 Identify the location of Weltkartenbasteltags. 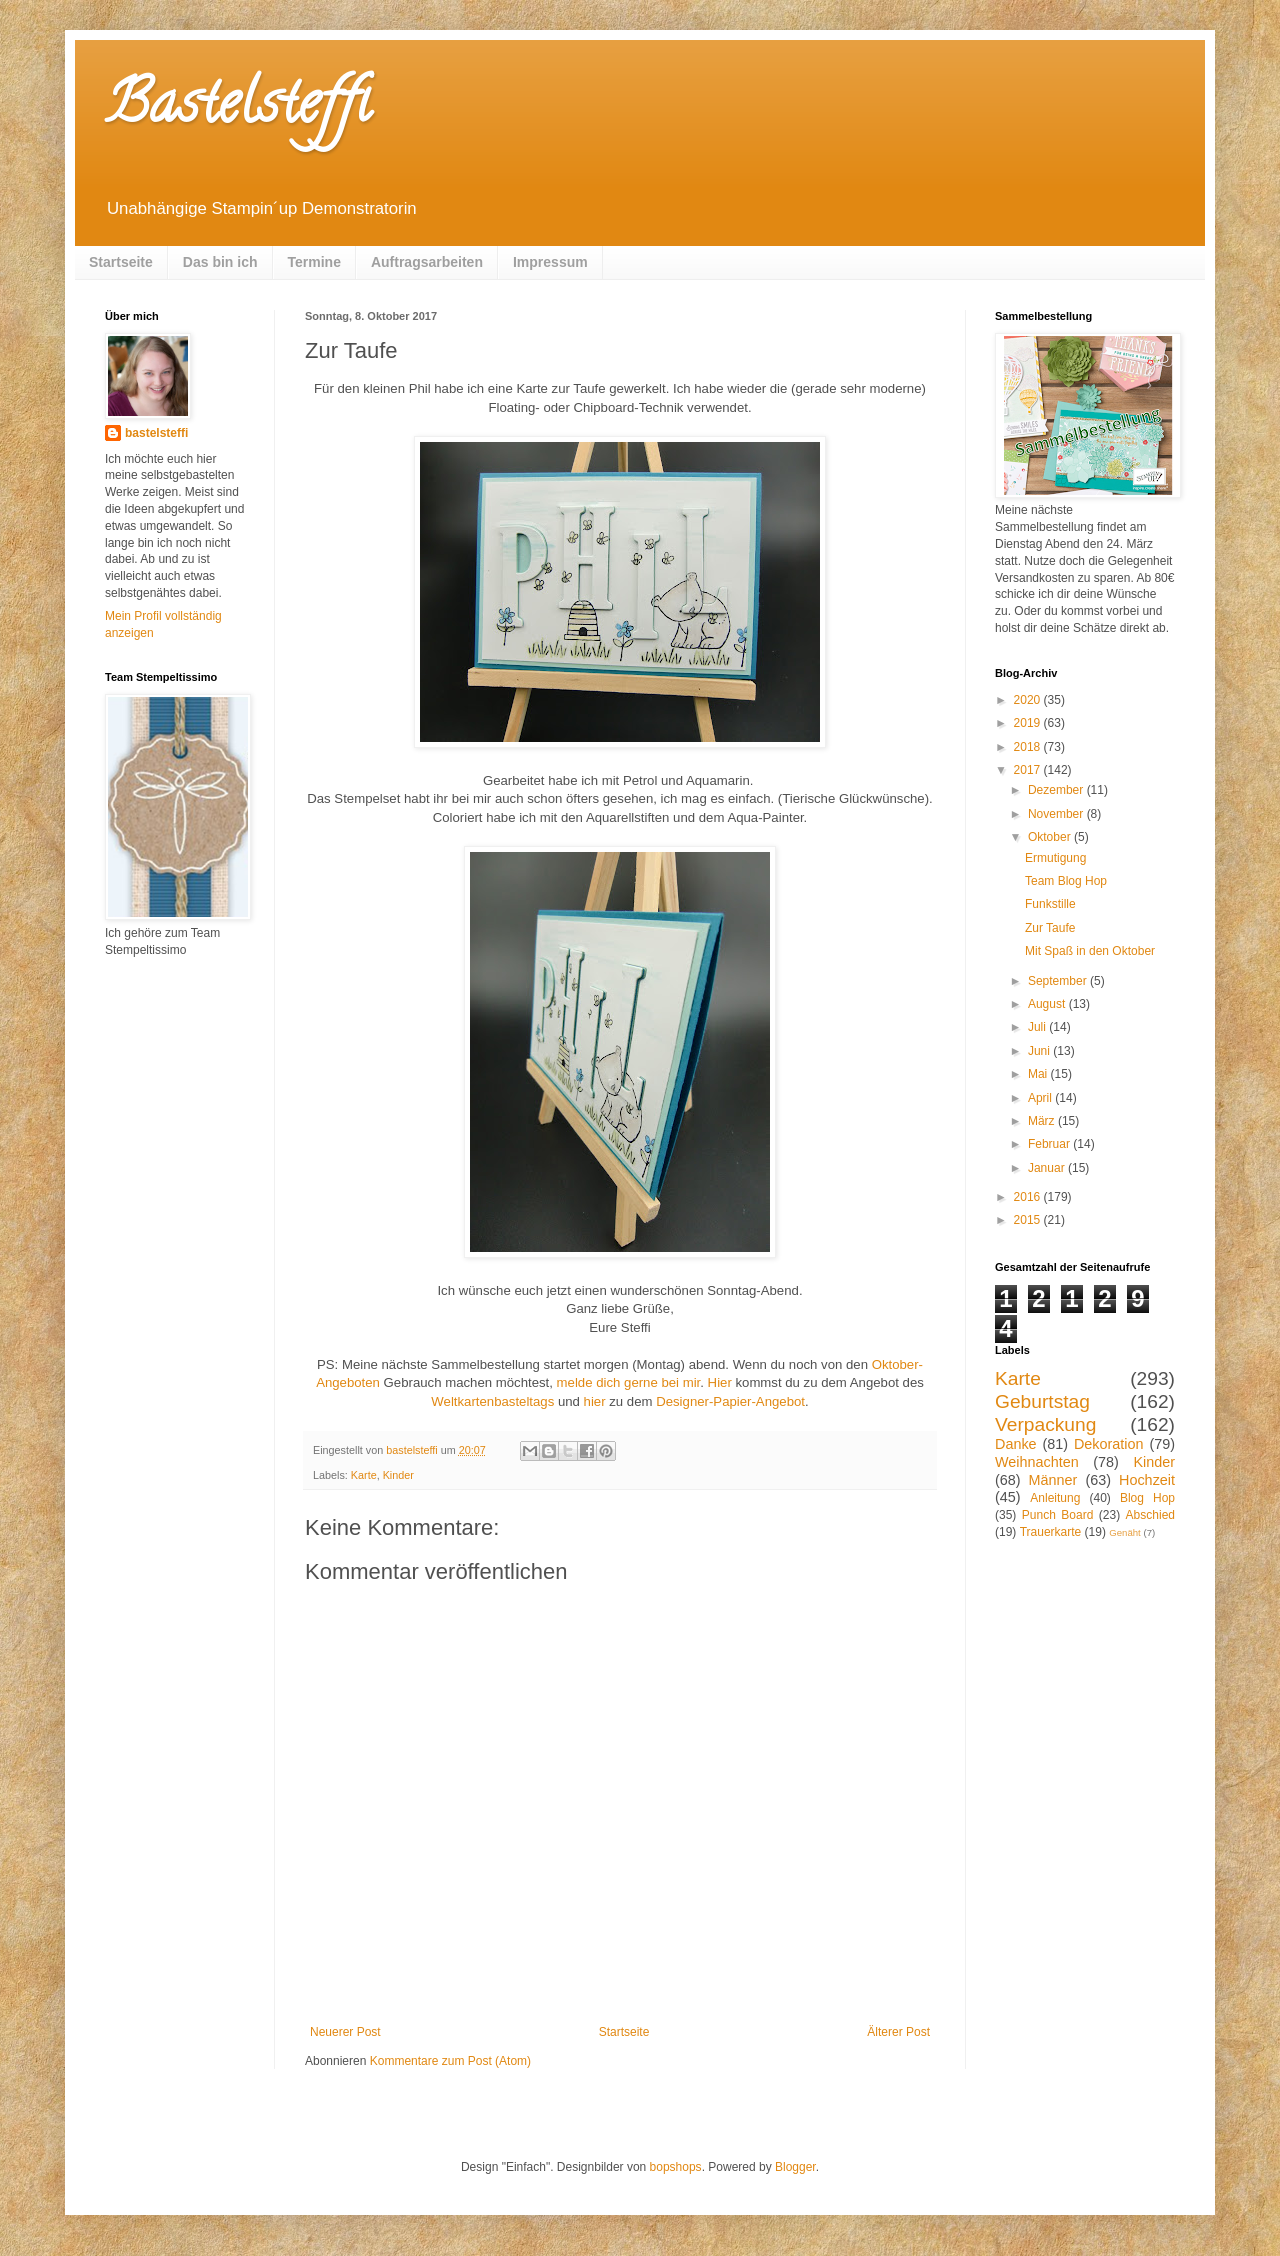
(492, 1401).